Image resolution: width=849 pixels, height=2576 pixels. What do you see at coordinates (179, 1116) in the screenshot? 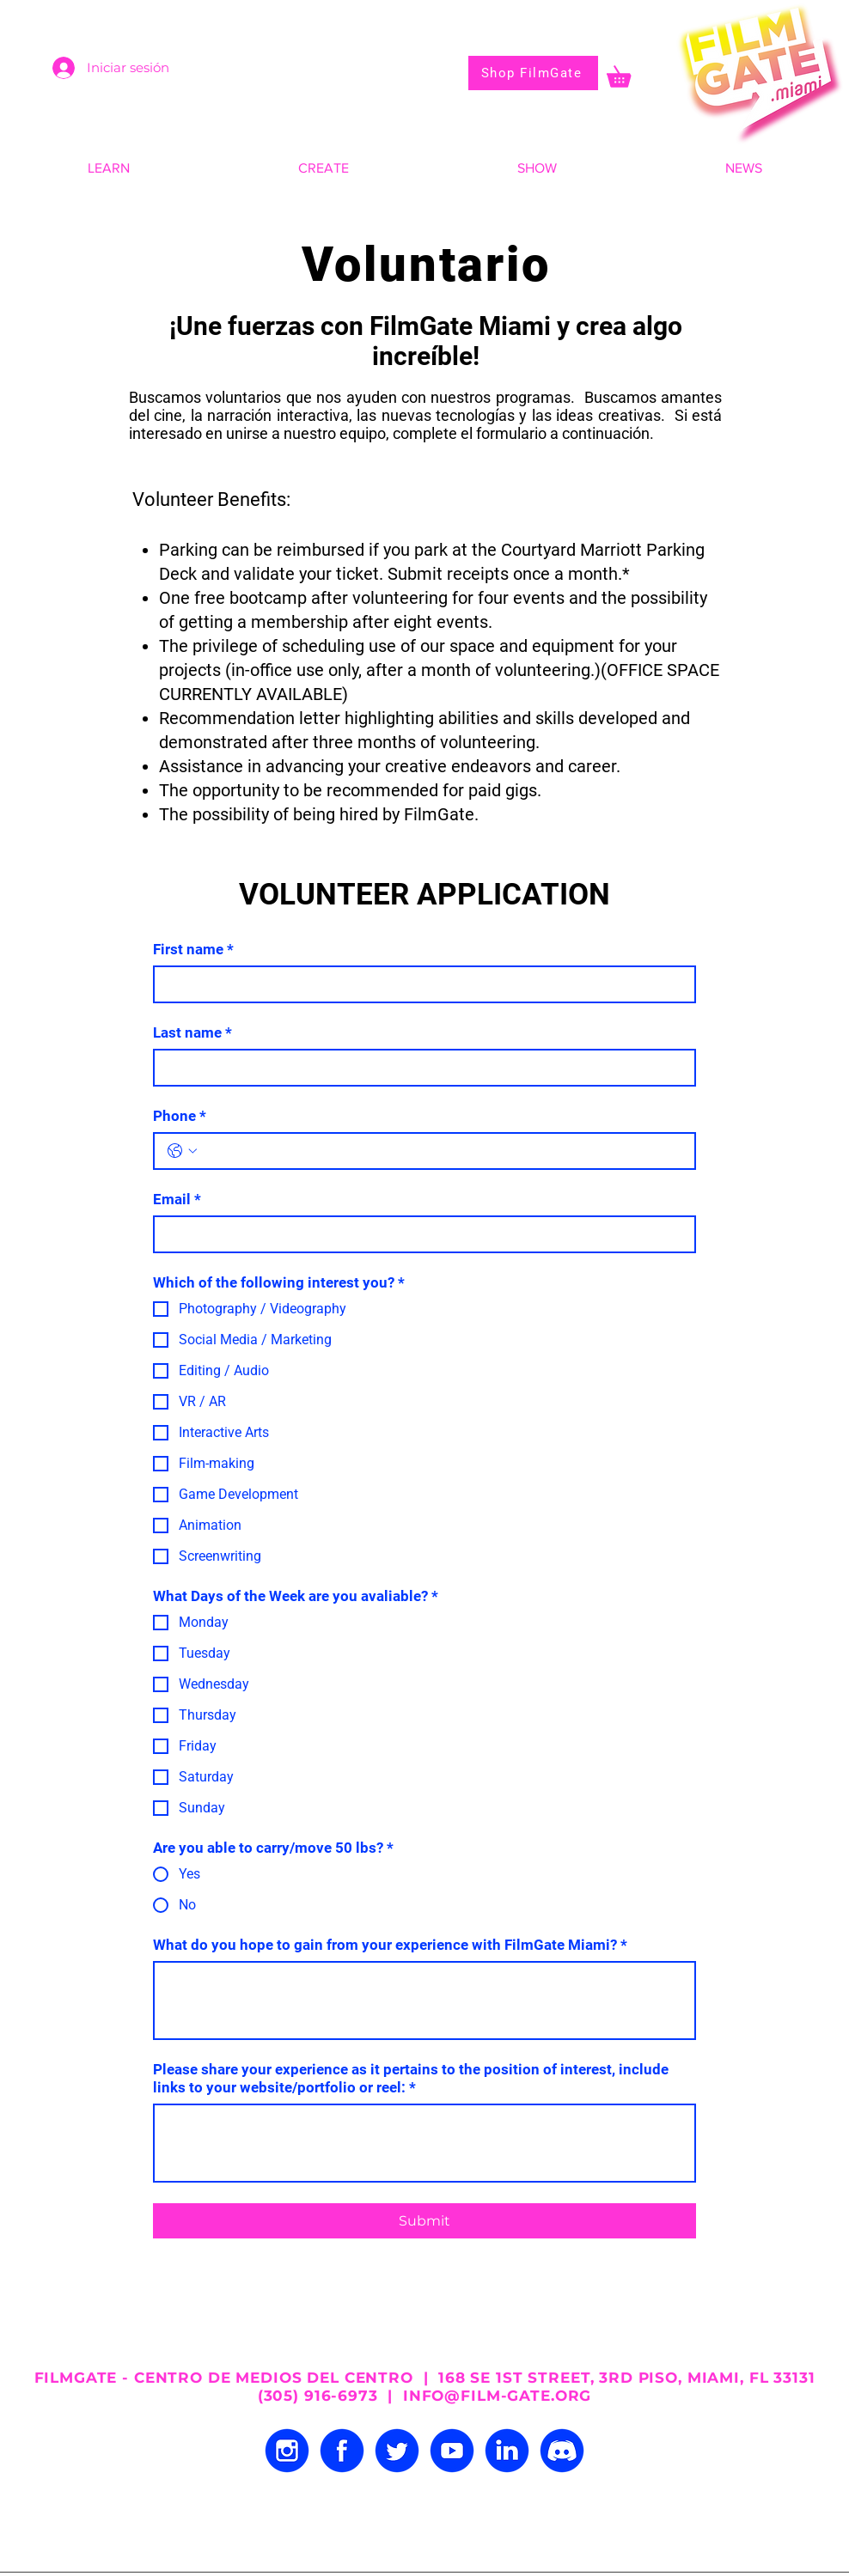
I see `Phone` at bounding box center [179, 1116].